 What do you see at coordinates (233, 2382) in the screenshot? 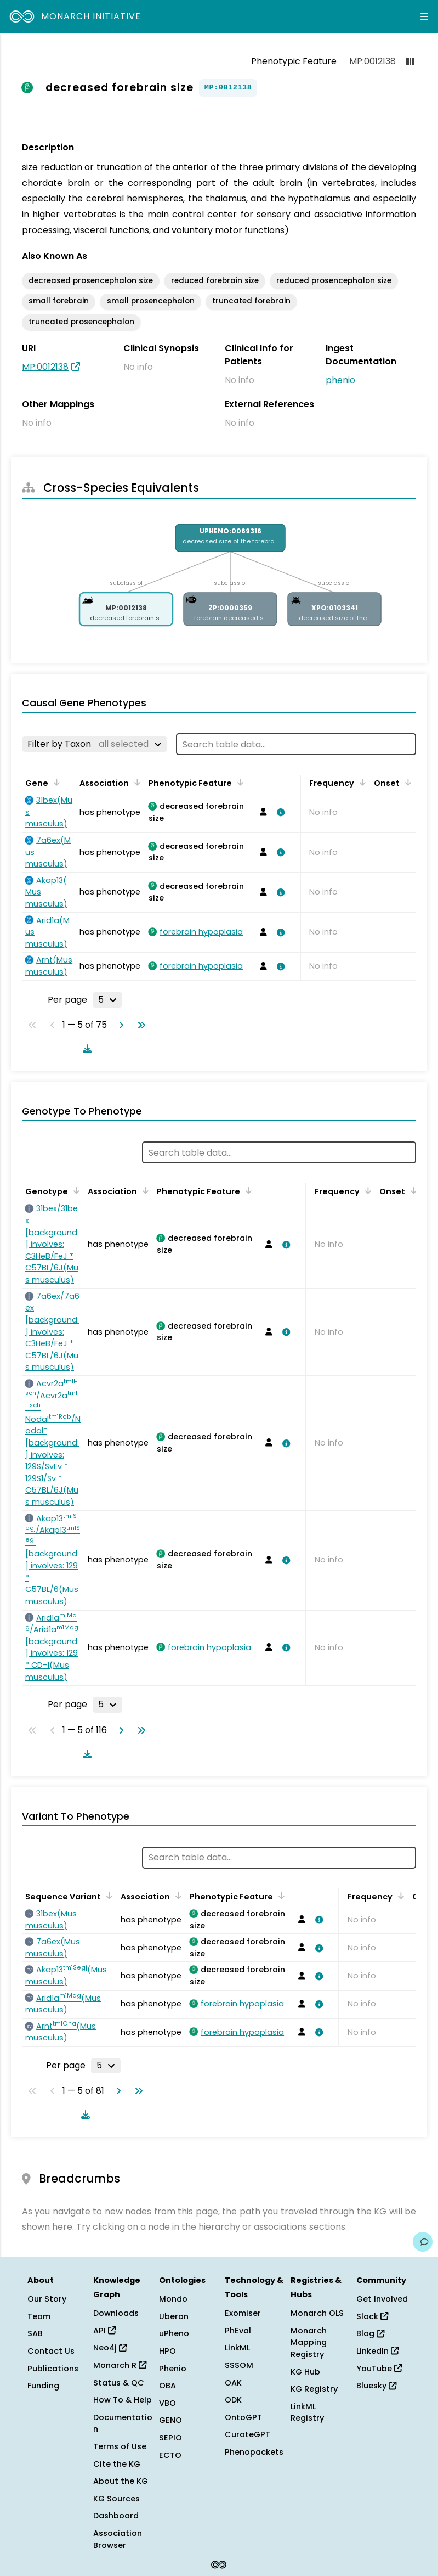
I see `OAK` at bounding box center [233, 2382].